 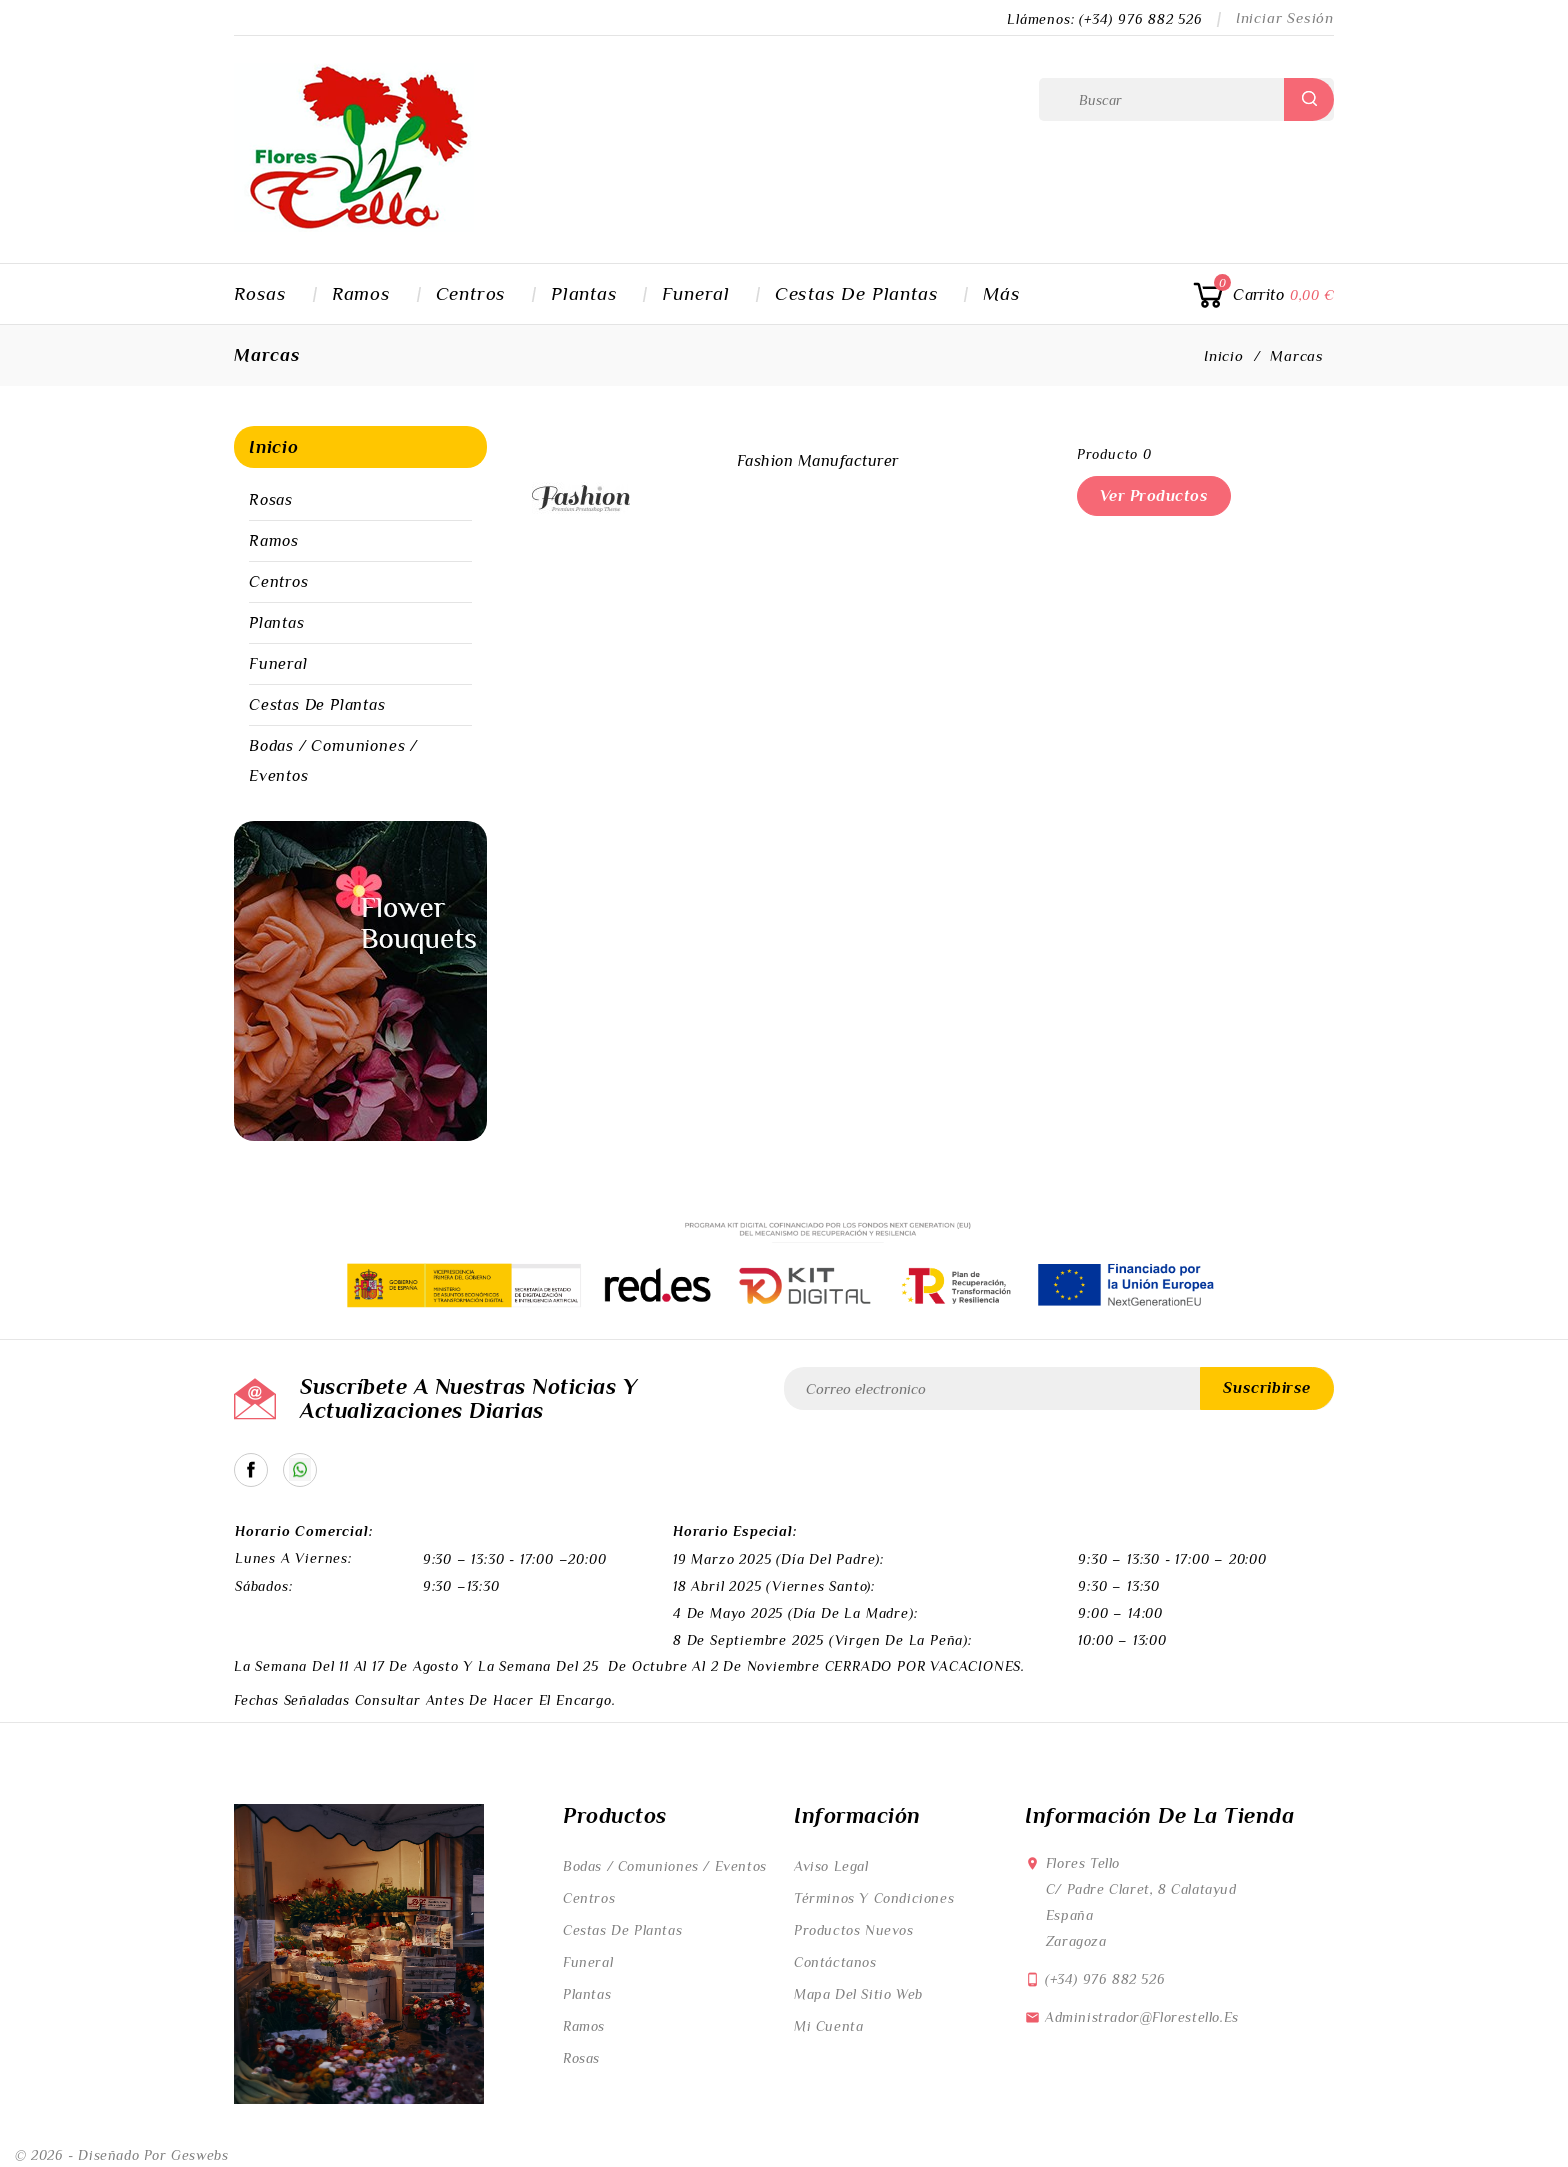 What do you see at coordinates (854, 1930) in the screenshot?
I see `Productos nuevos` at bounding box center [854, 1930].